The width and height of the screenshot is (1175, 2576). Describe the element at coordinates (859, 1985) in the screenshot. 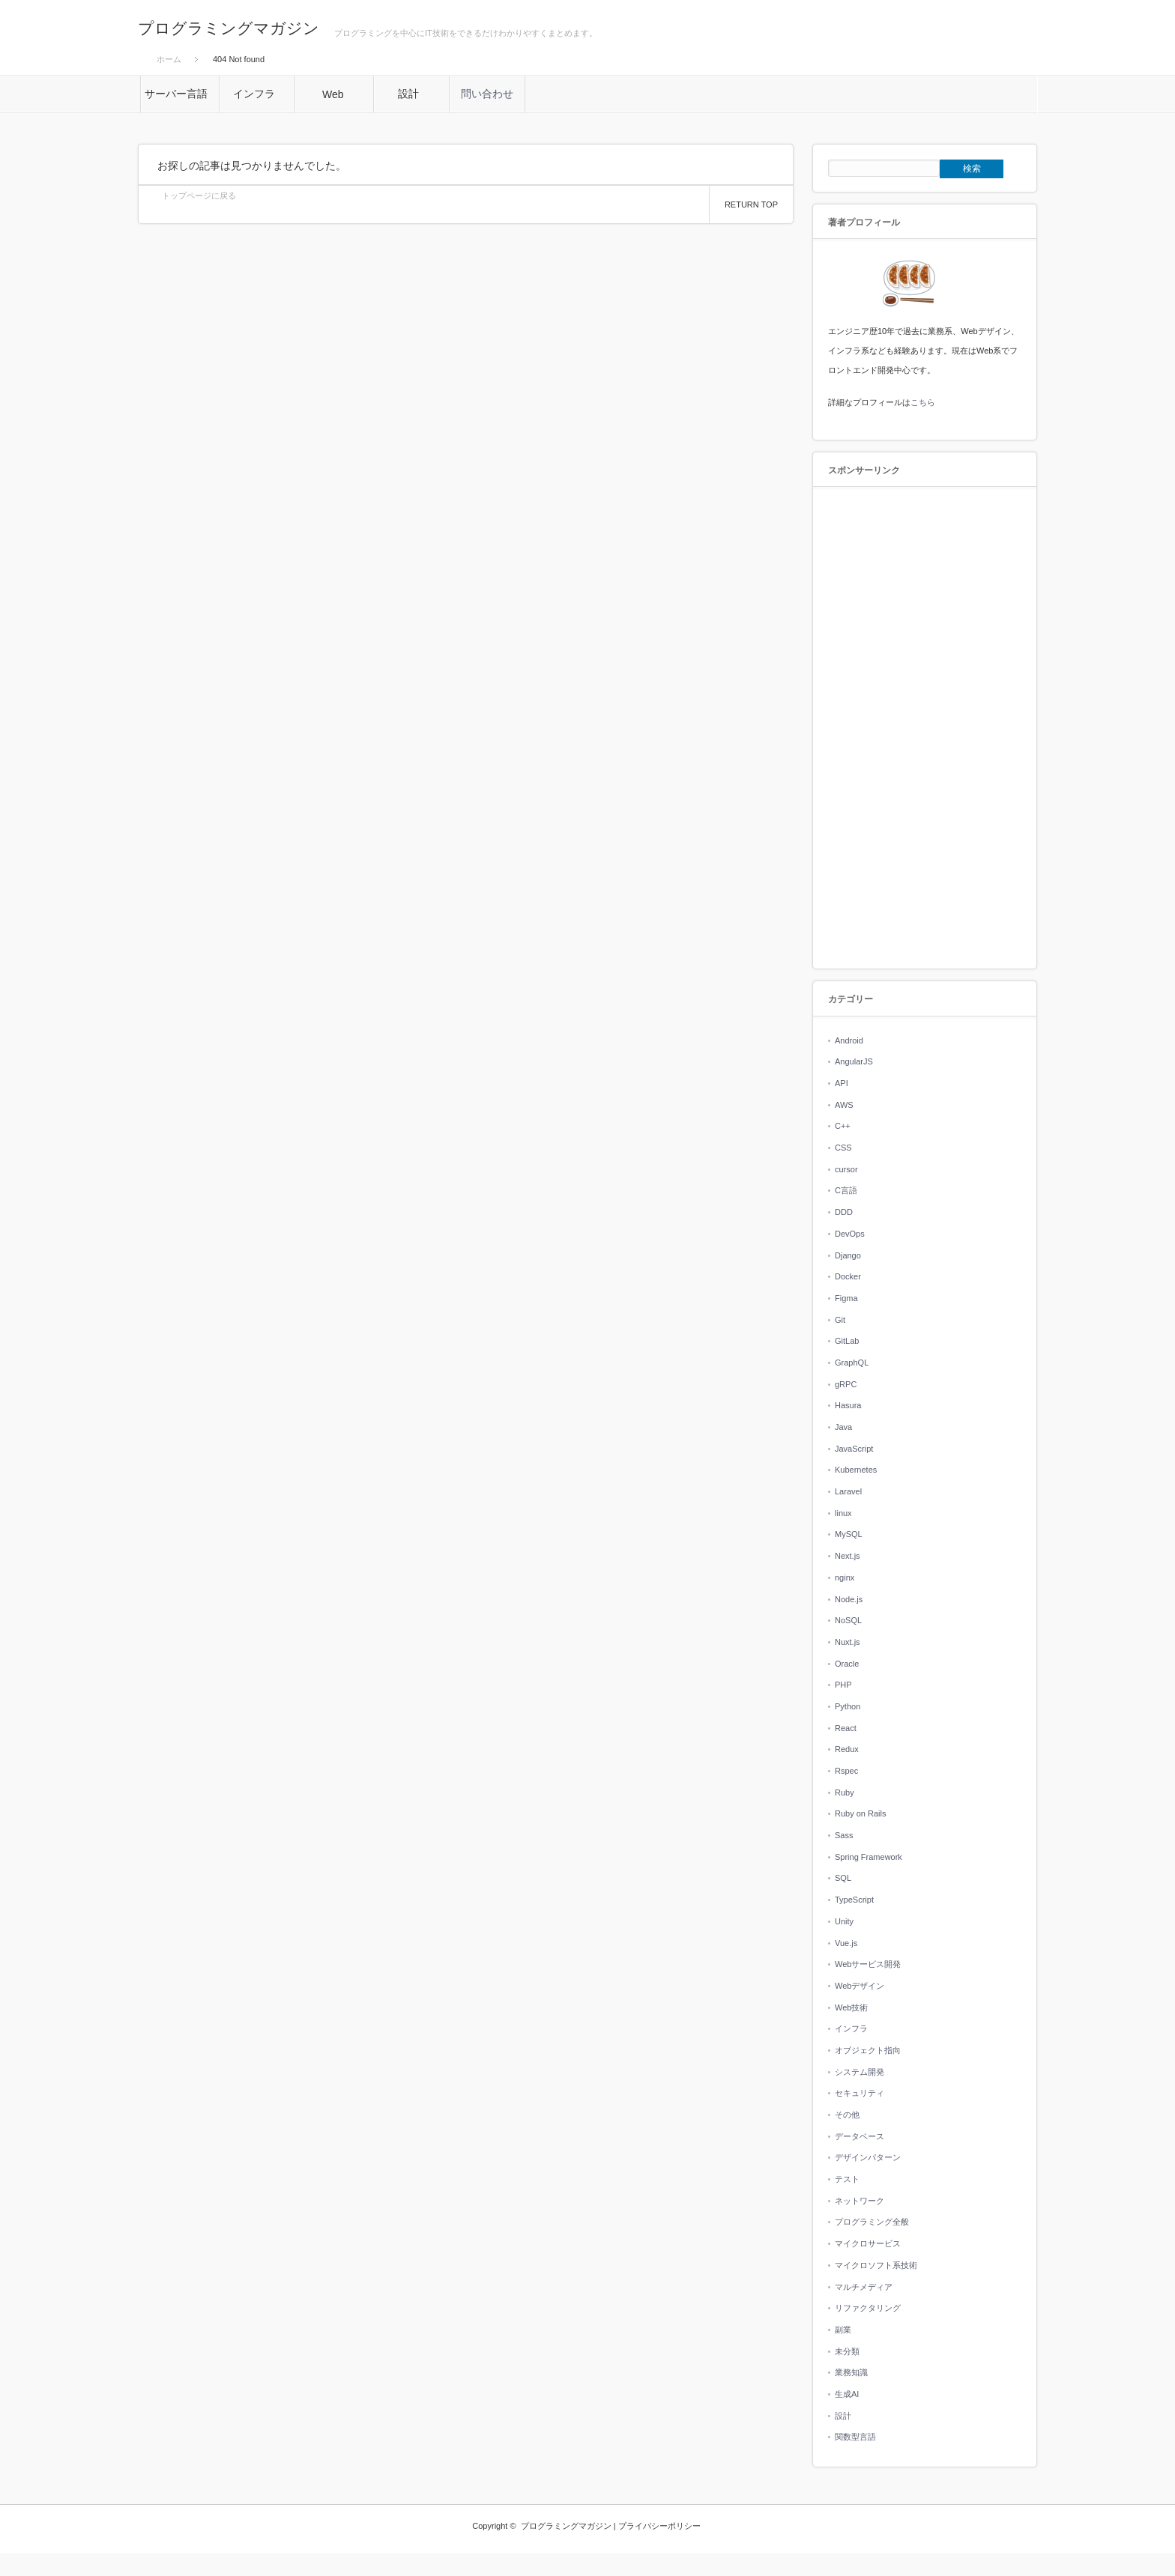

I see `Webデザイン` at that location.